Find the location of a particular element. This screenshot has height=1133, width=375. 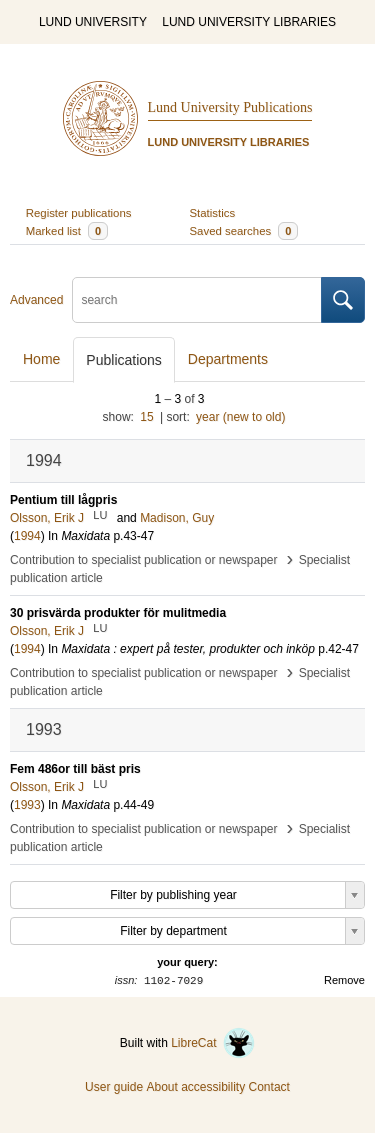

Pentium till lågpris is located at coordinates (63, 500).